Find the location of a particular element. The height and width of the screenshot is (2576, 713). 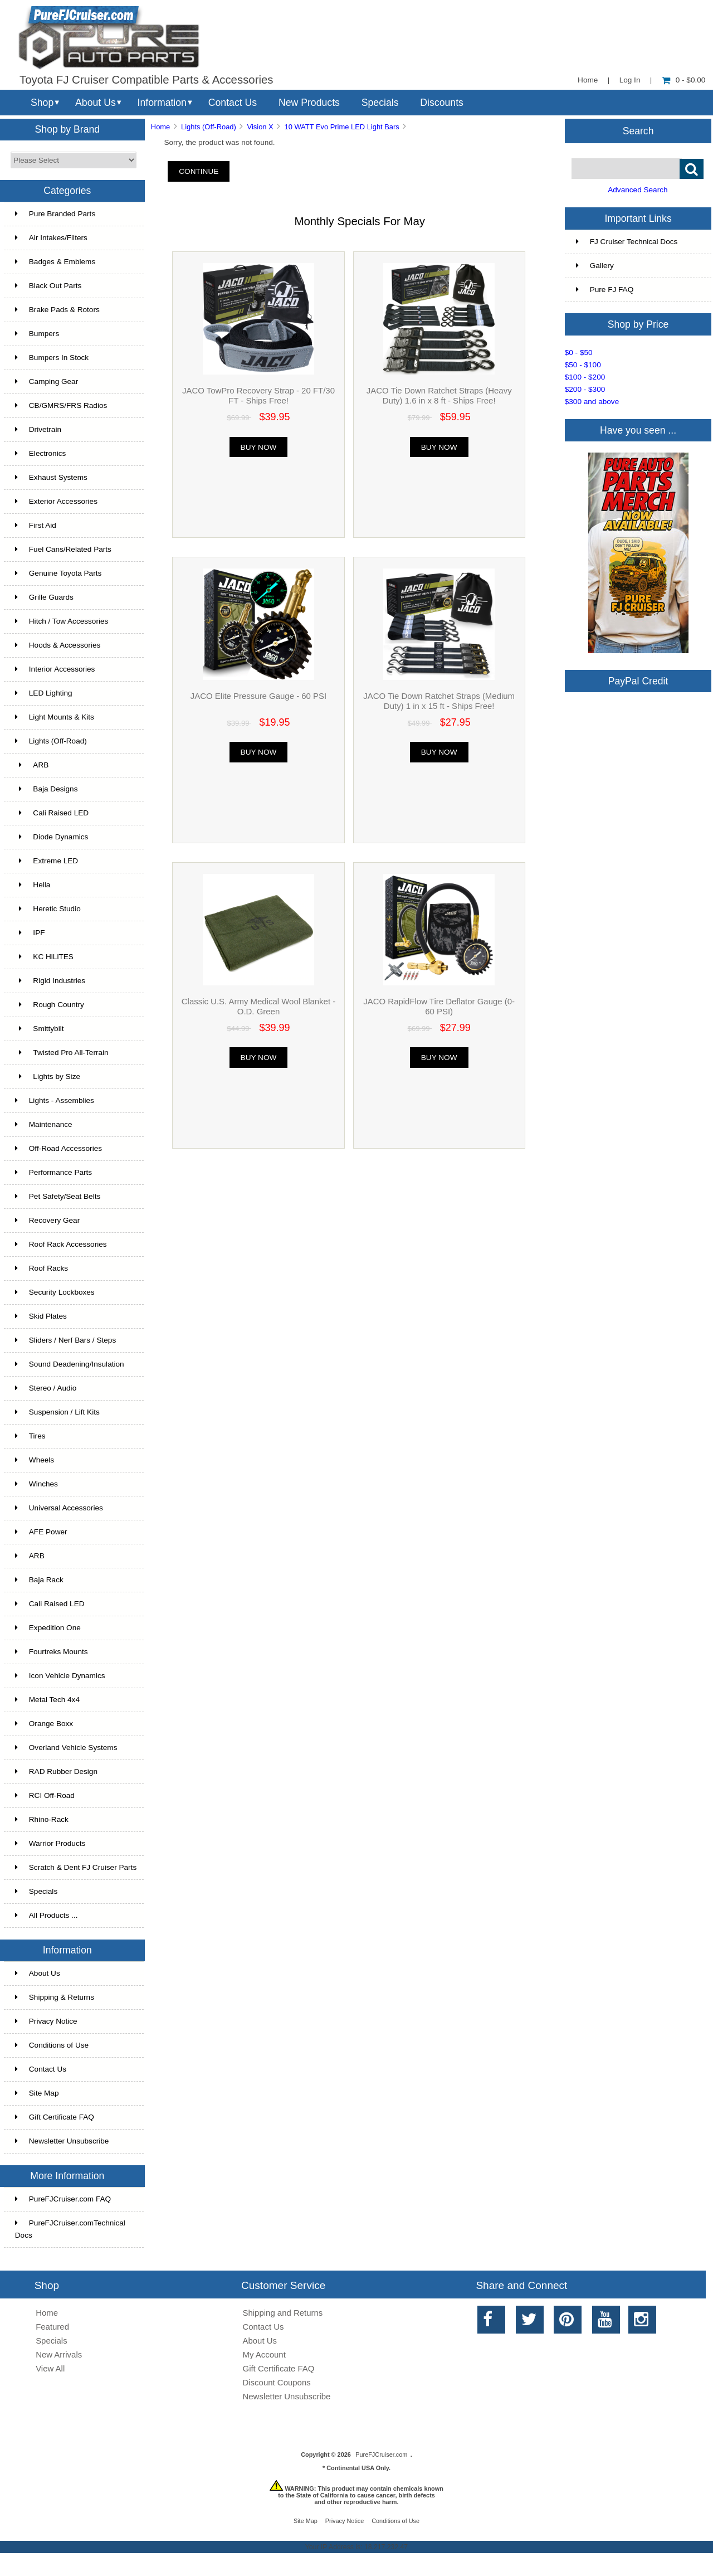

Rhino-Rack is located at coordinates (42, 1819).